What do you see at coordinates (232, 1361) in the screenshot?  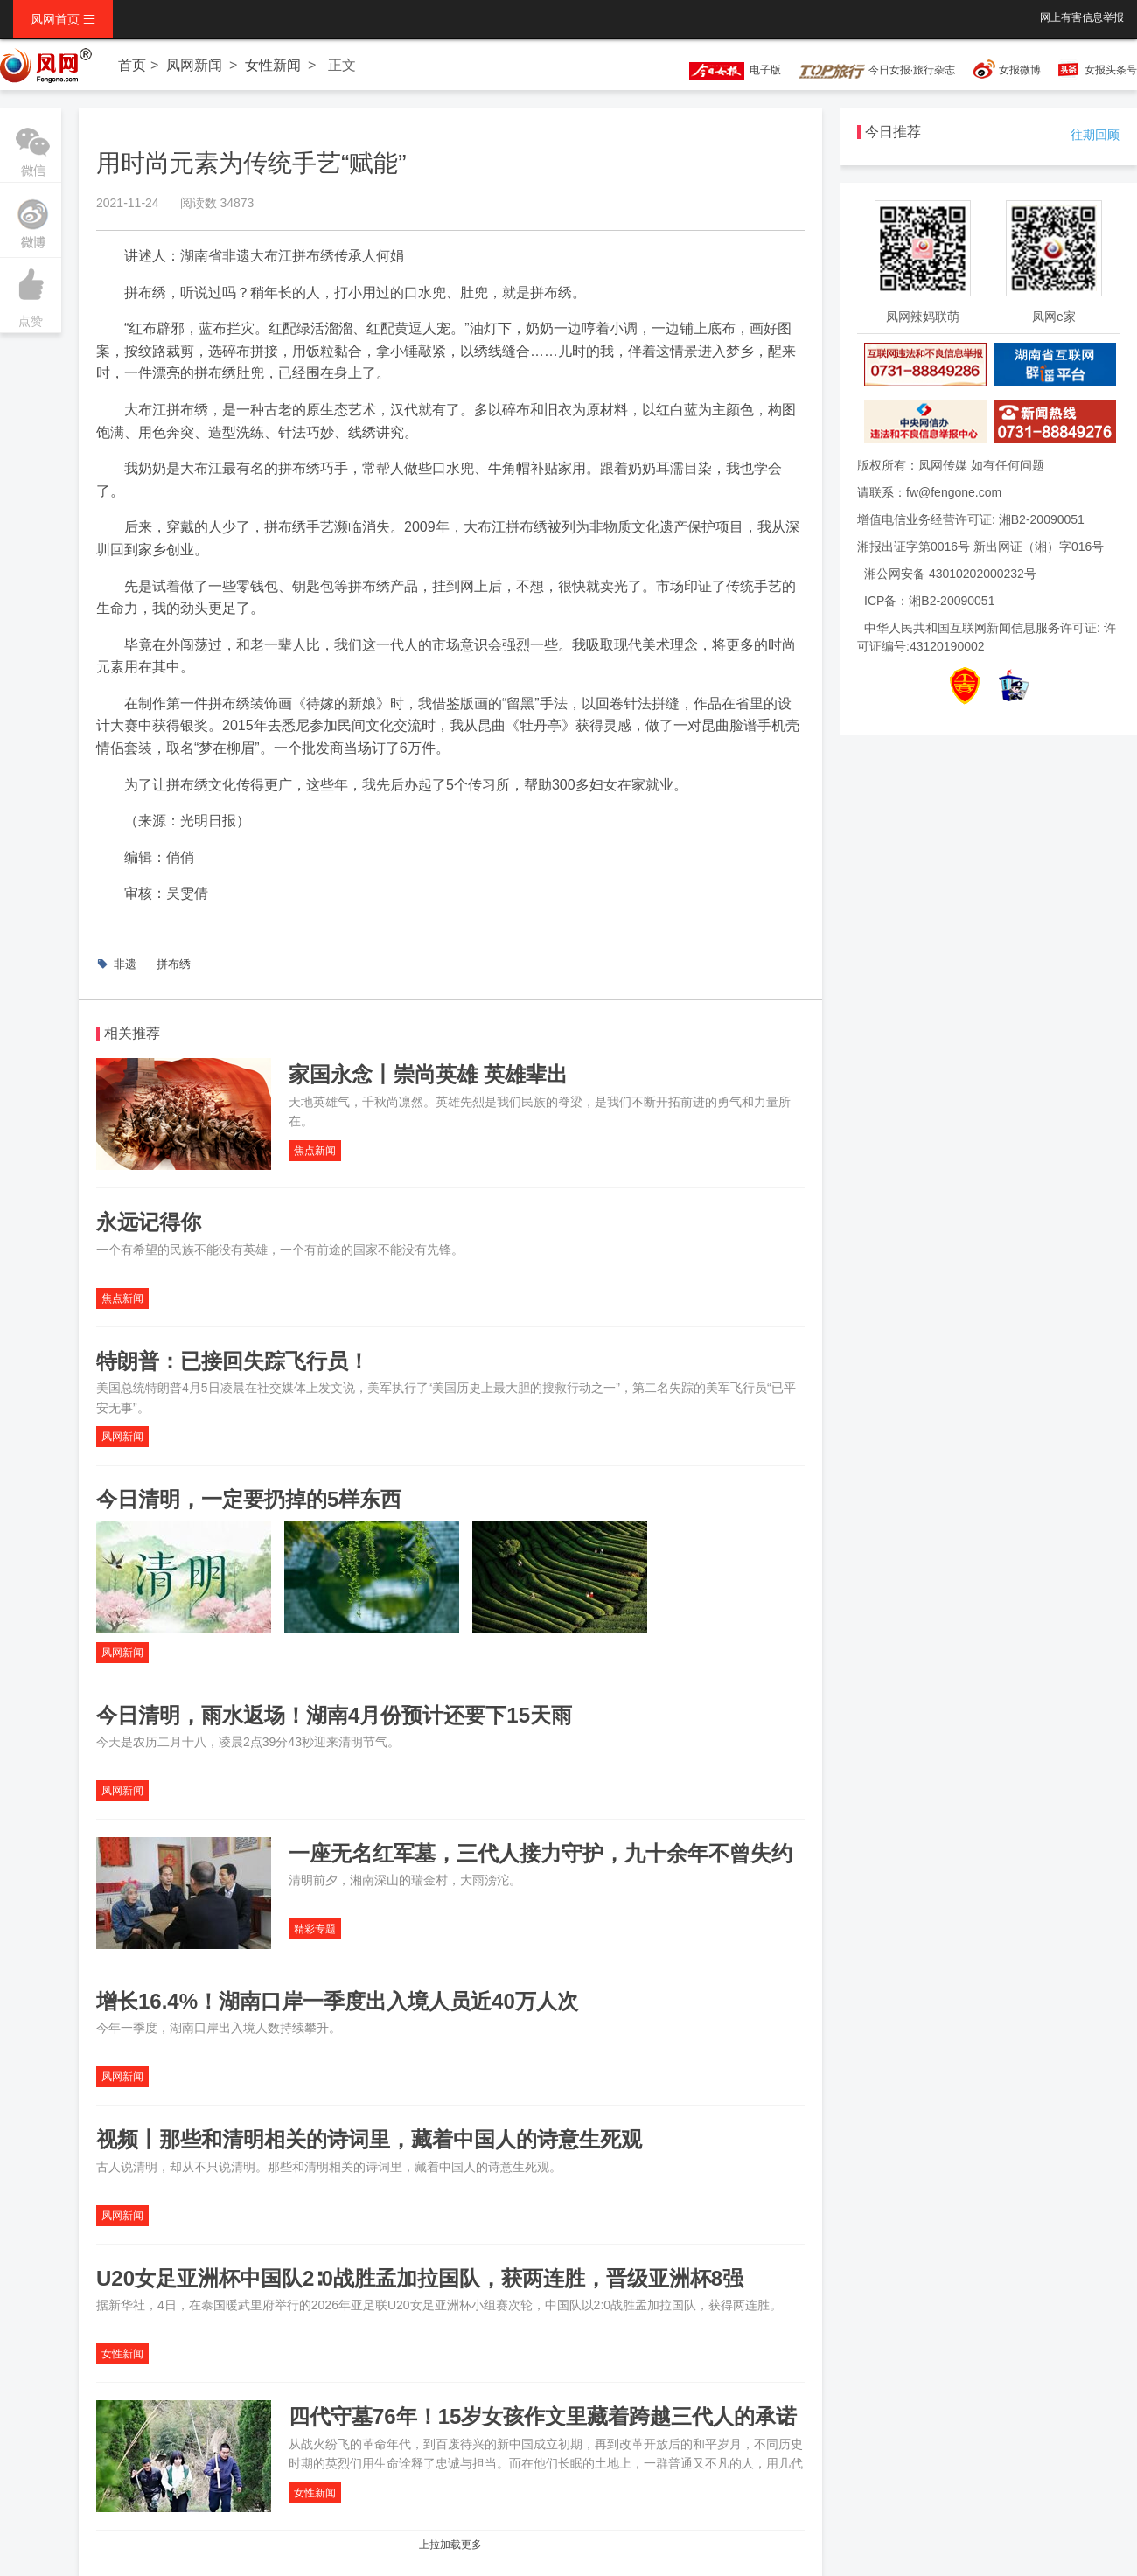 I see `特朗普：已接回失踪飞行员！` at bounding box center [232, 1361].